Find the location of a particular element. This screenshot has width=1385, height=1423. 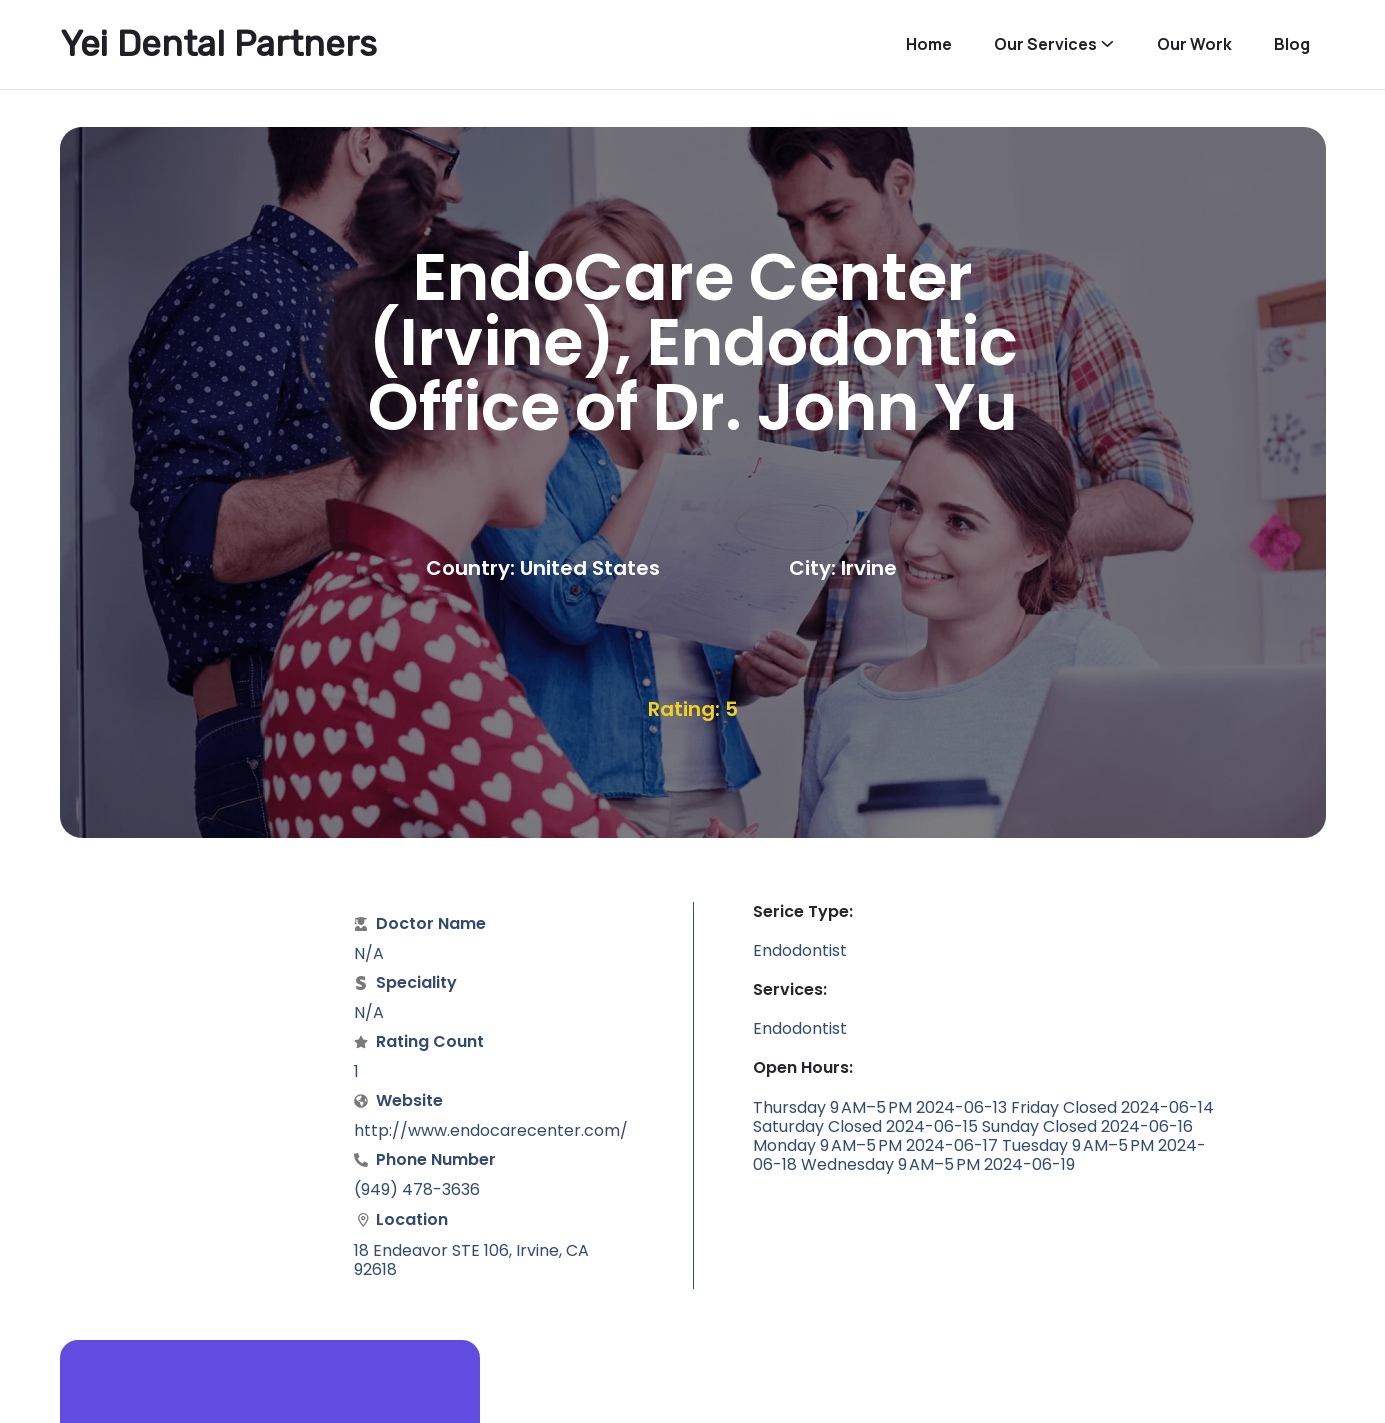

Our Work is located at coordinates (1194, 44).